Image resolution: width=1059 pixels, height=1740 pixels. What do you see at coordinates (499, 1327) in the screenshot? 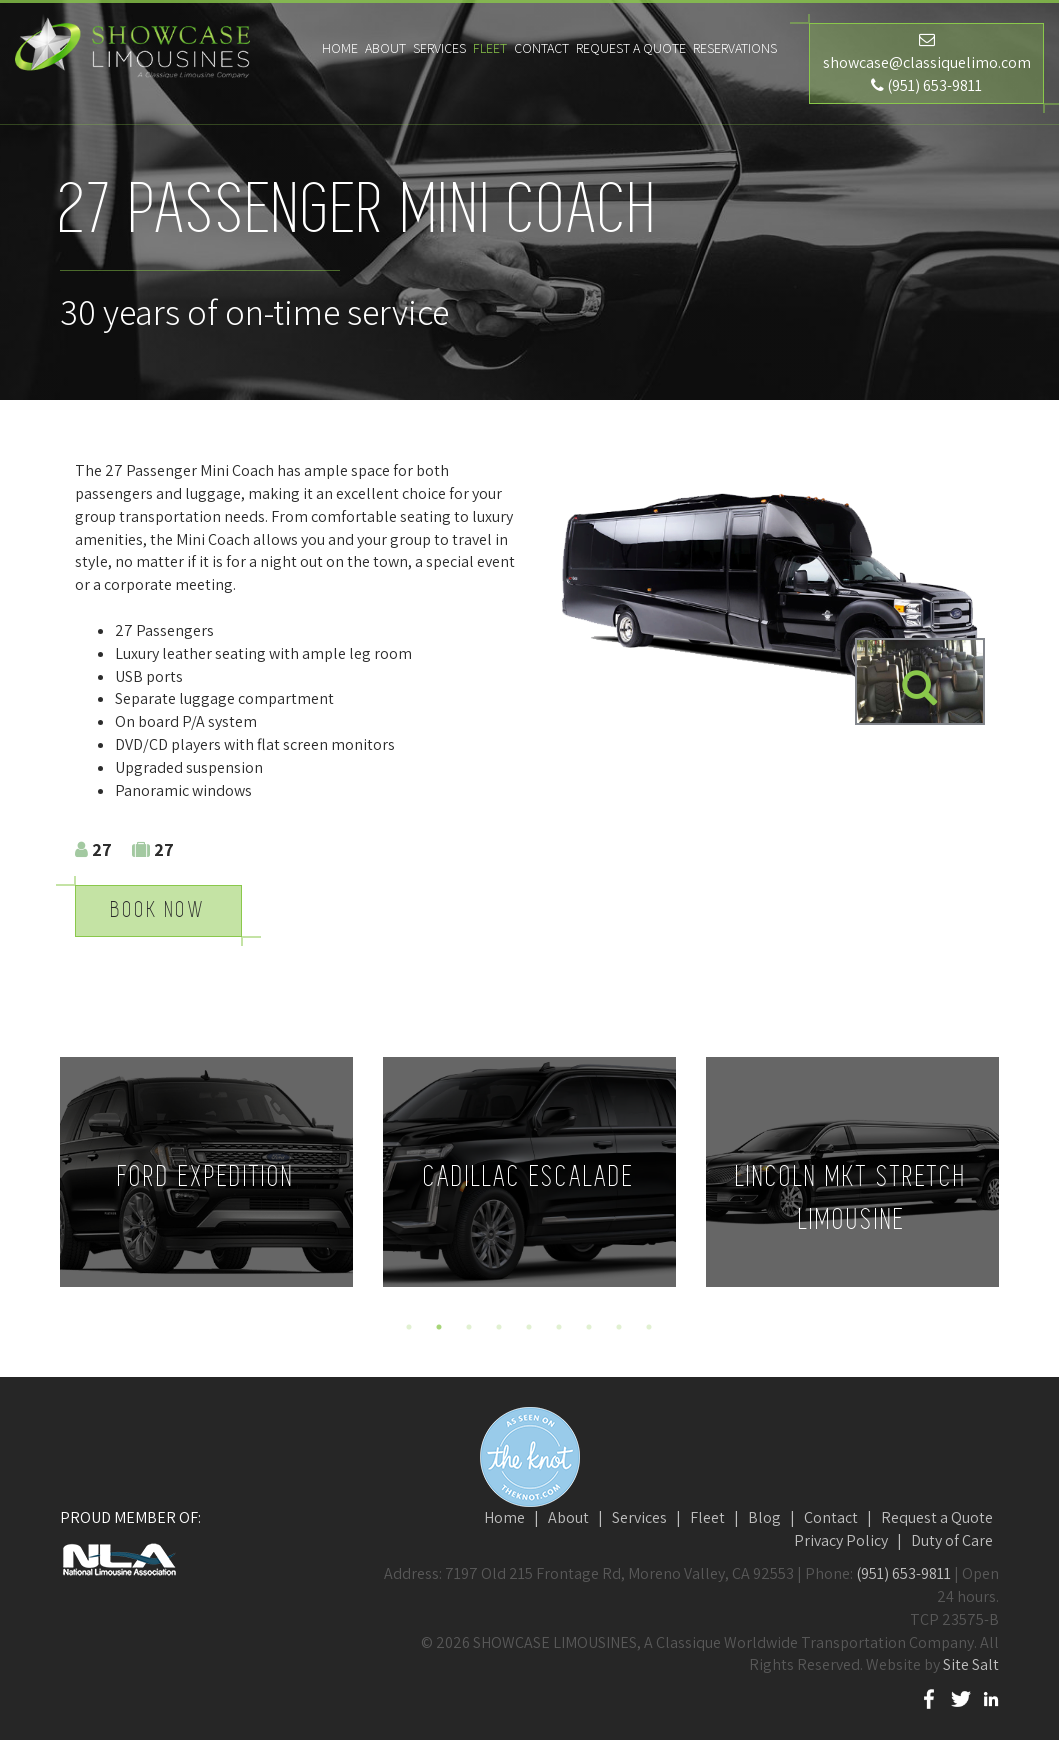
I see `4 [button]` at bounding box center [499, 1327].